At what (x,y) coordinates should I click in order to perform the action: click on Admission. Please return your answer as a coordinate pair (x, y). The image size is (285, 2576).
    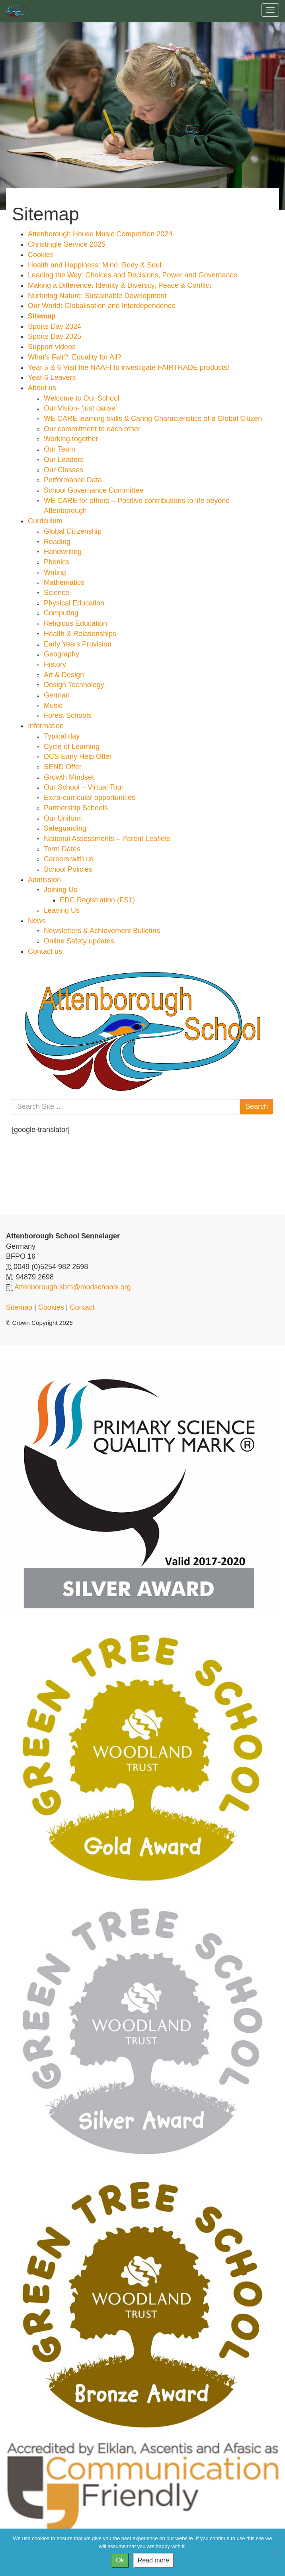
    Looking at the image, I should click on (44, 880).